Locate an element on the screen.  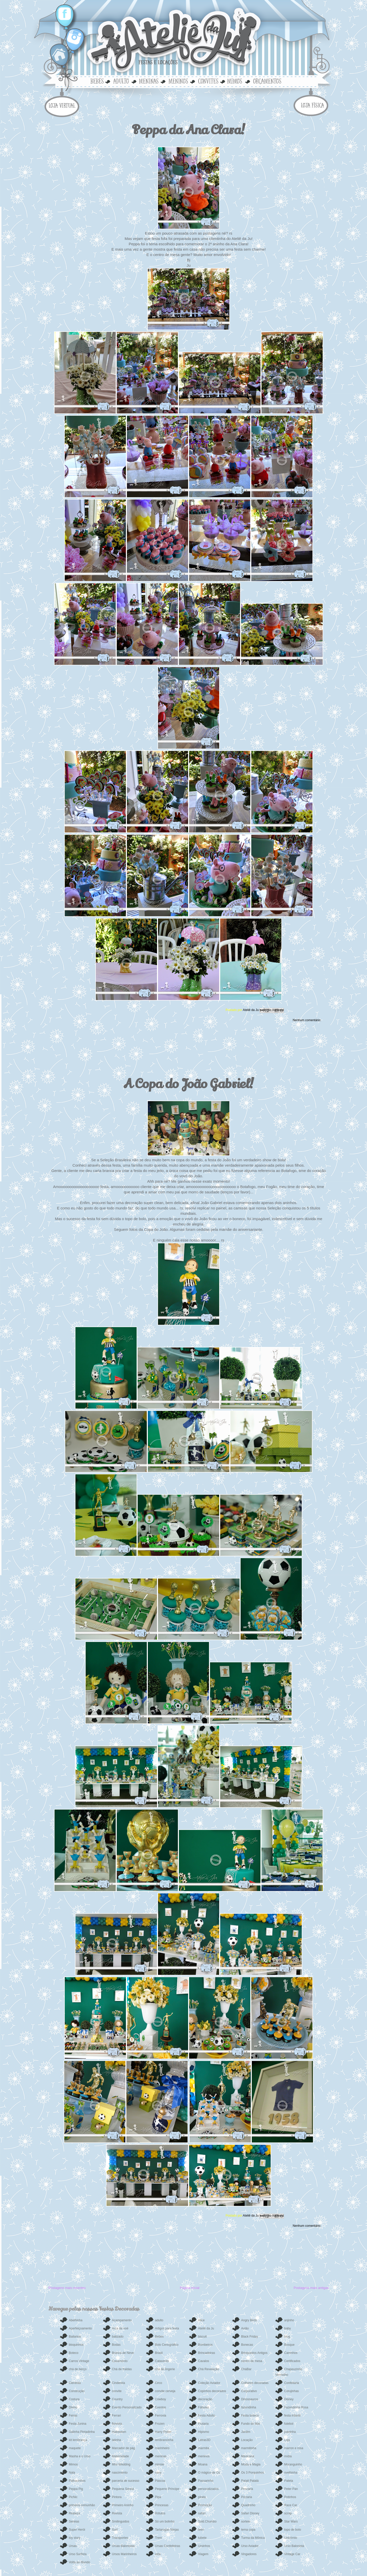
Pequena Sereia is located at coordinates (123, 2489).